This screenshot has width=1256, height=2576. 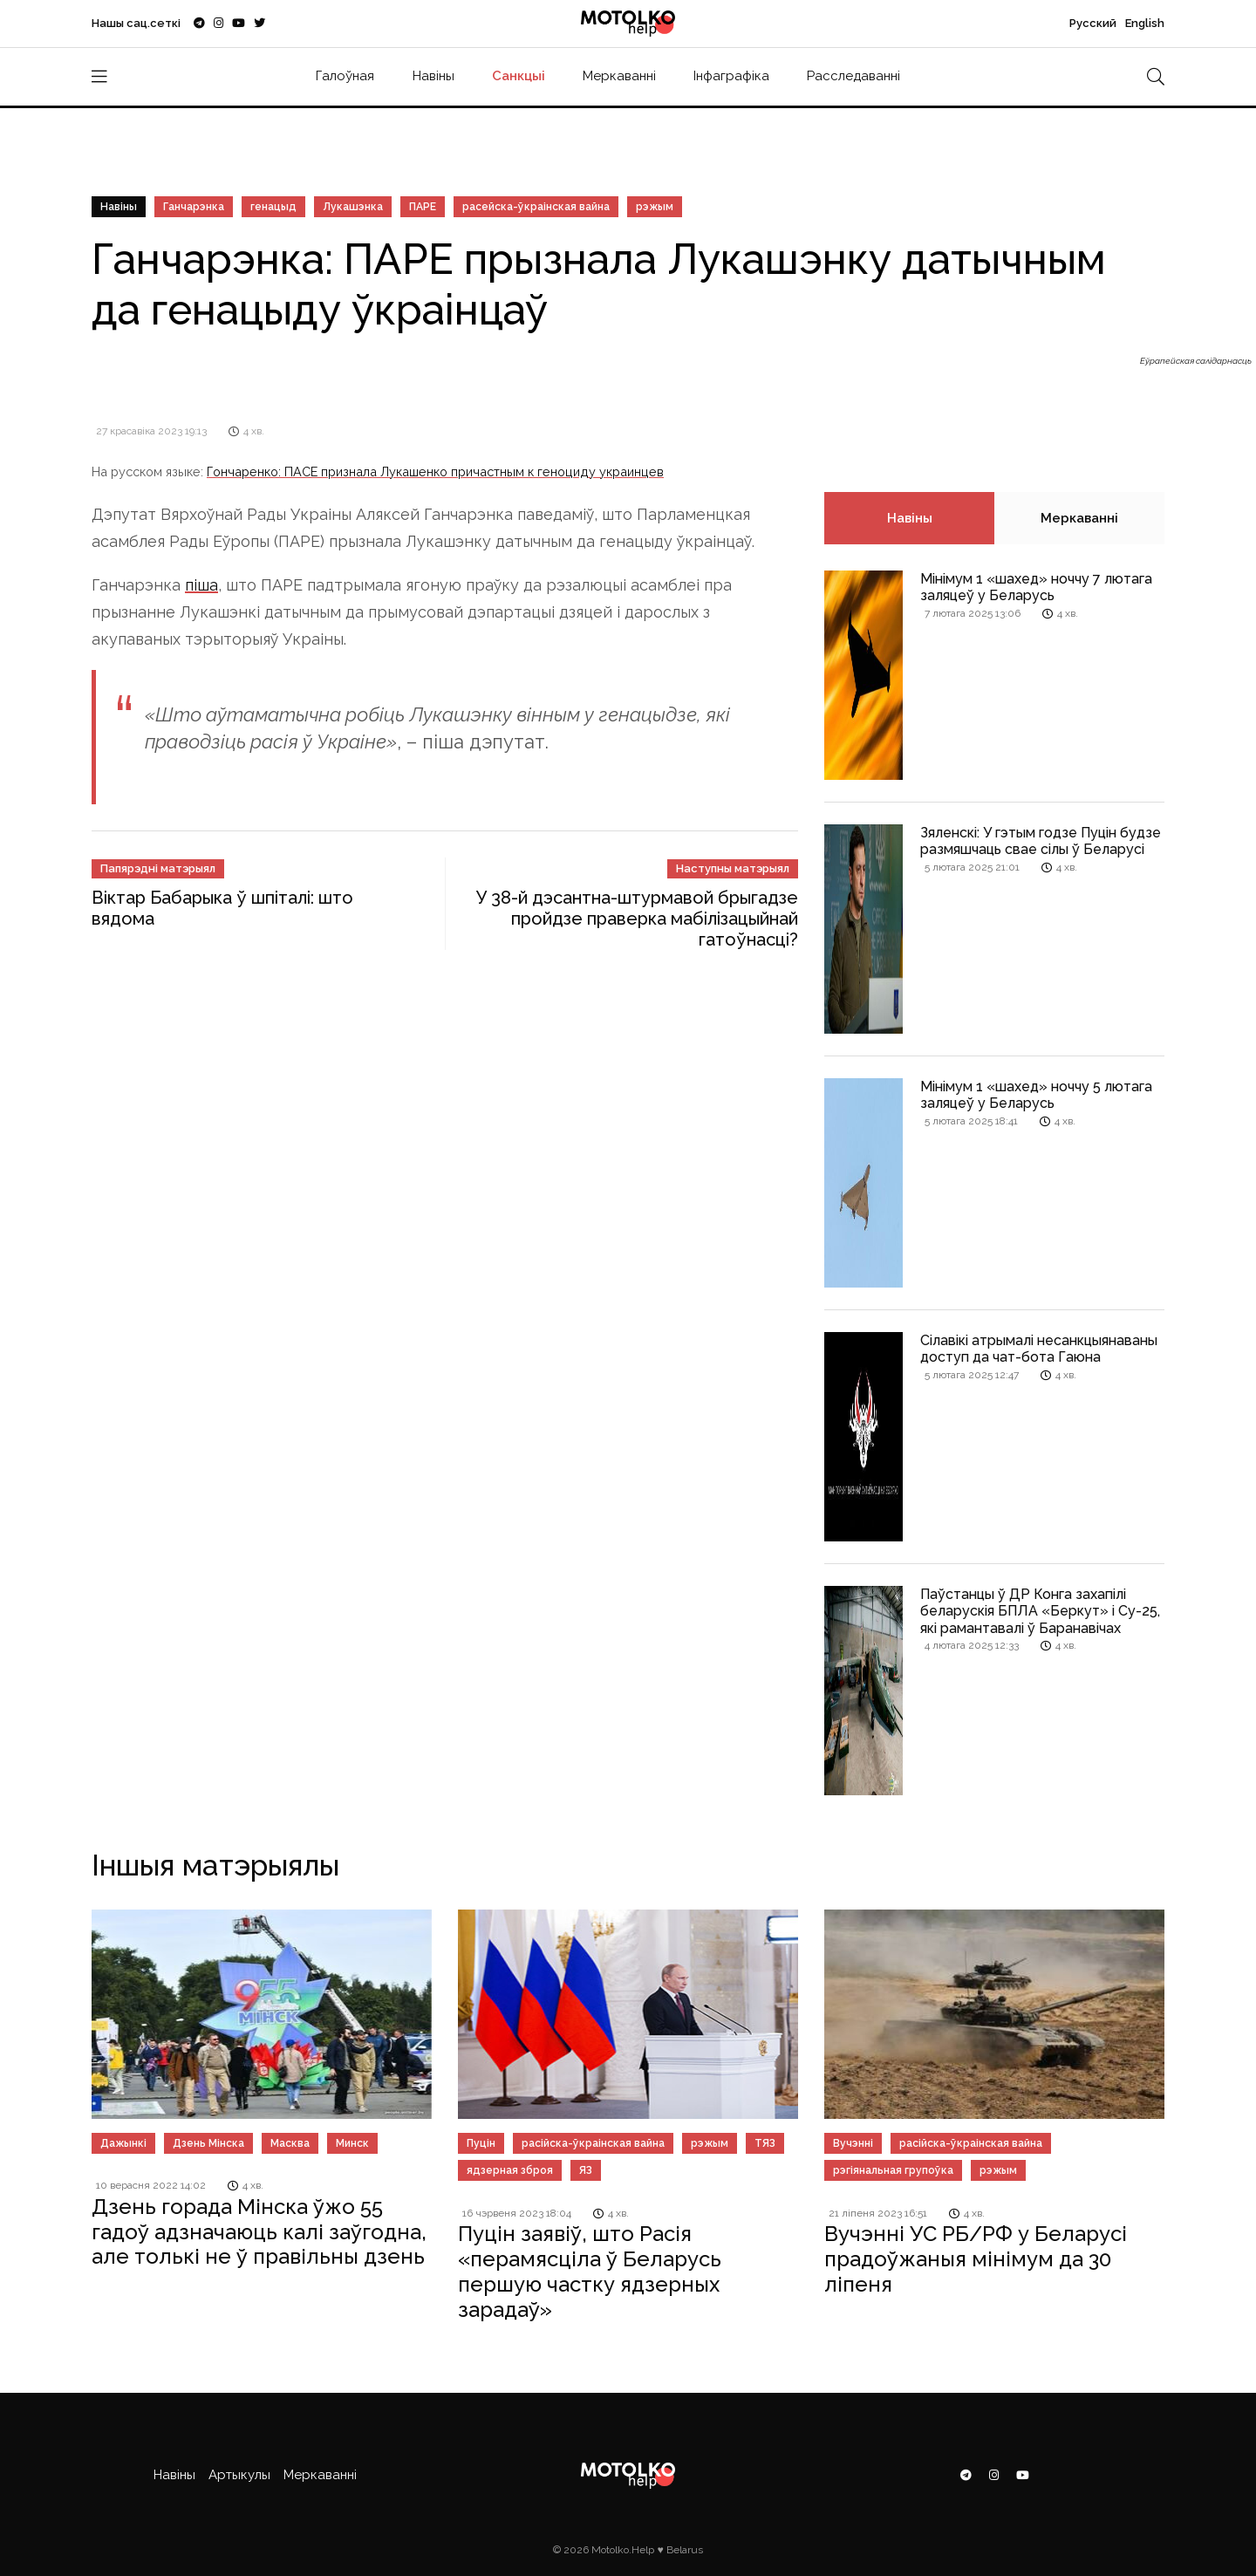 I want to click on Вучэнні УС РБ/РФ у Беларусі прадоўжаныя мінімум да 30 ліпеня, so click(x=975, y=2259).